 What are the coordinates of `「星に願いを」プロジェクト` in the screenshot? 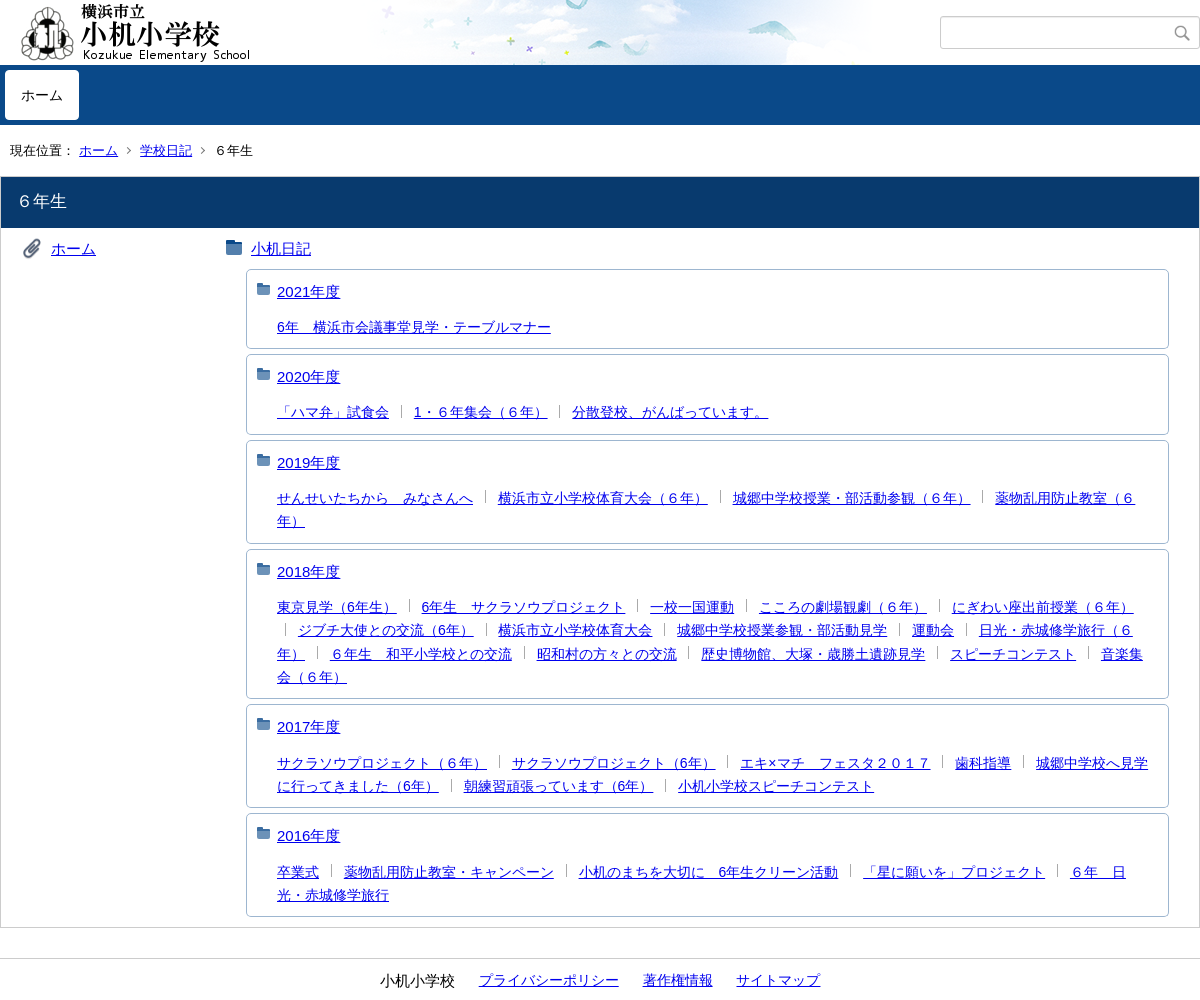 It's located at (954, 872).